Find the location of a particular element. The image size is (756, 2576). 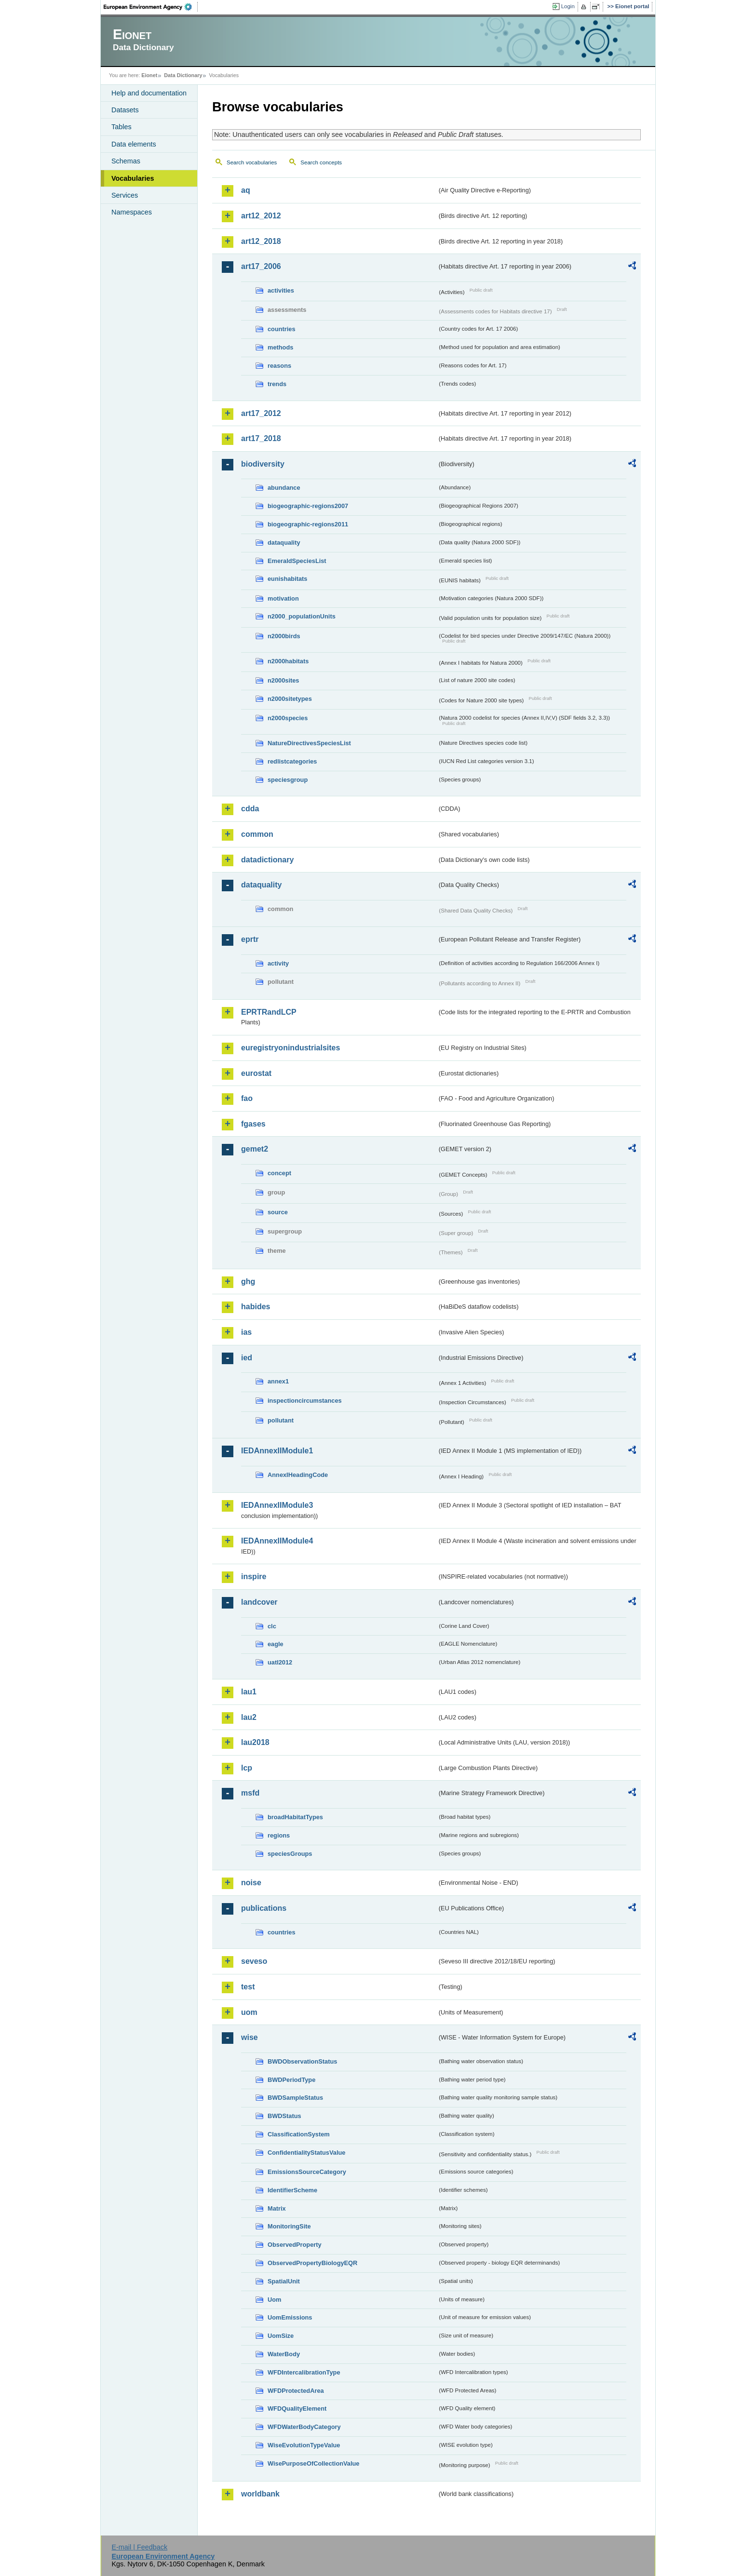

Datasets is located at coordinates (125, 110).